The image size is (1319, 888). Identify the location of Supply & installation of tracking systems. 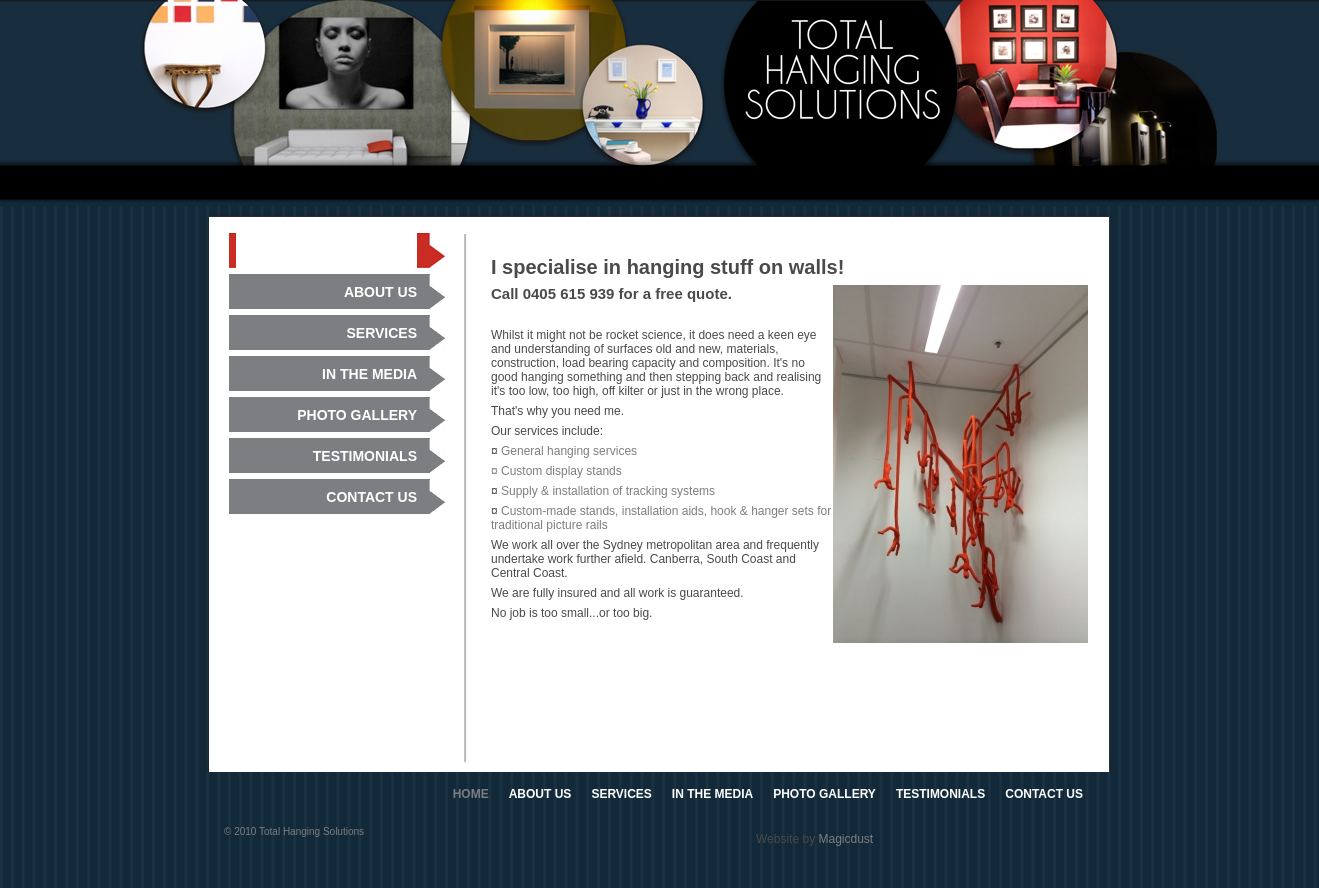
(608, 491).